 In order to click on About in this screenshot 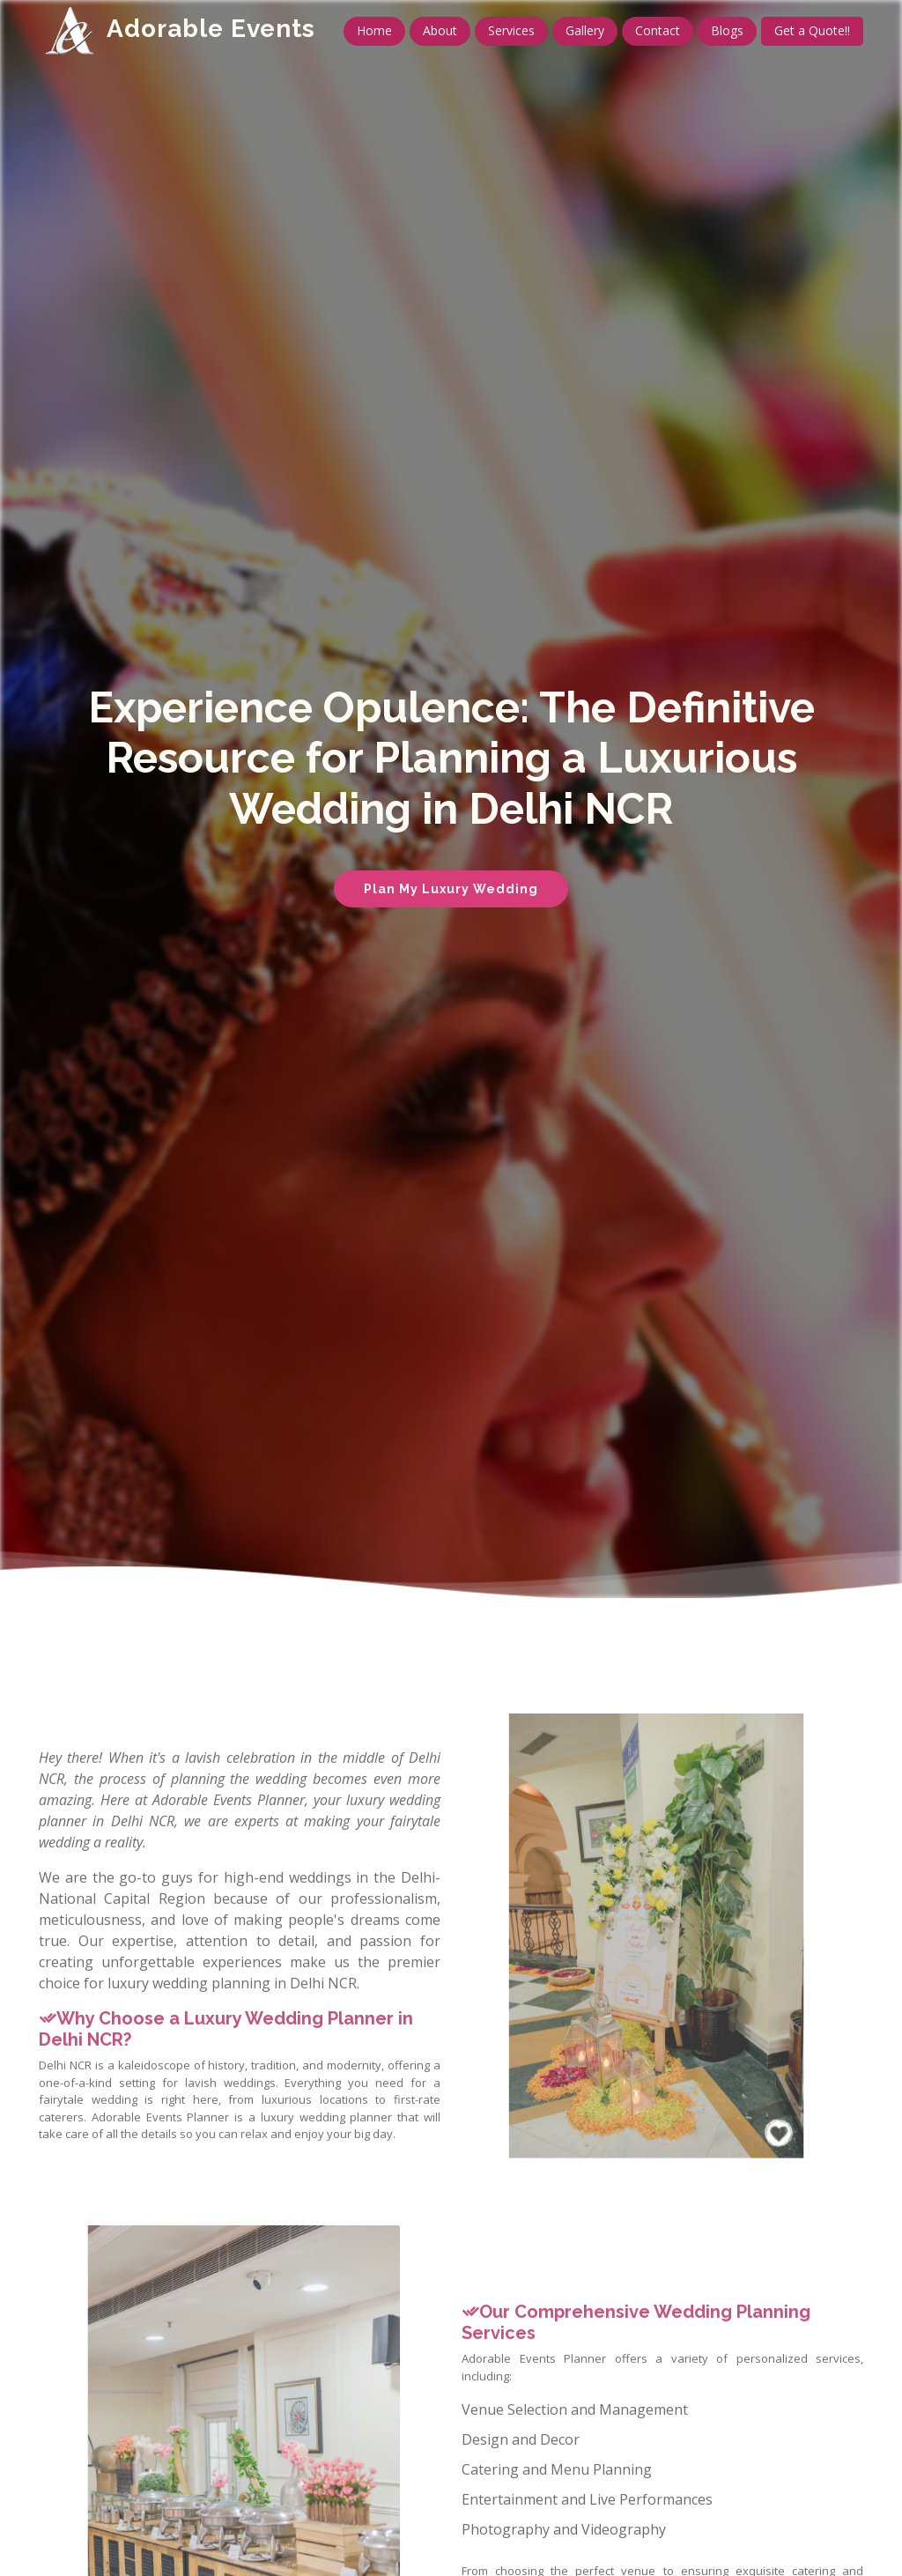, I will do `click(440, 30)`.